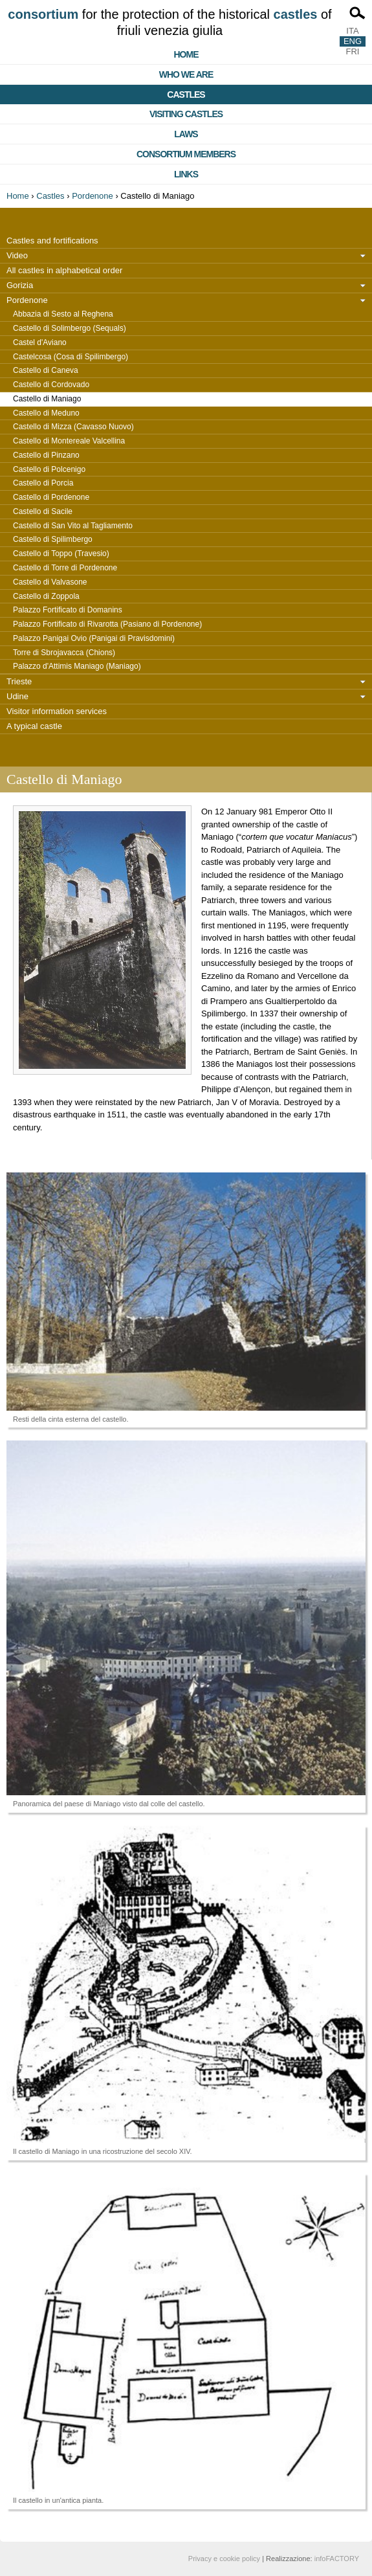  Describe the element at coordinates (70, 356) in the screenshot. I see `Castelcosa (Cosa di Spilimbergo)` at that location.